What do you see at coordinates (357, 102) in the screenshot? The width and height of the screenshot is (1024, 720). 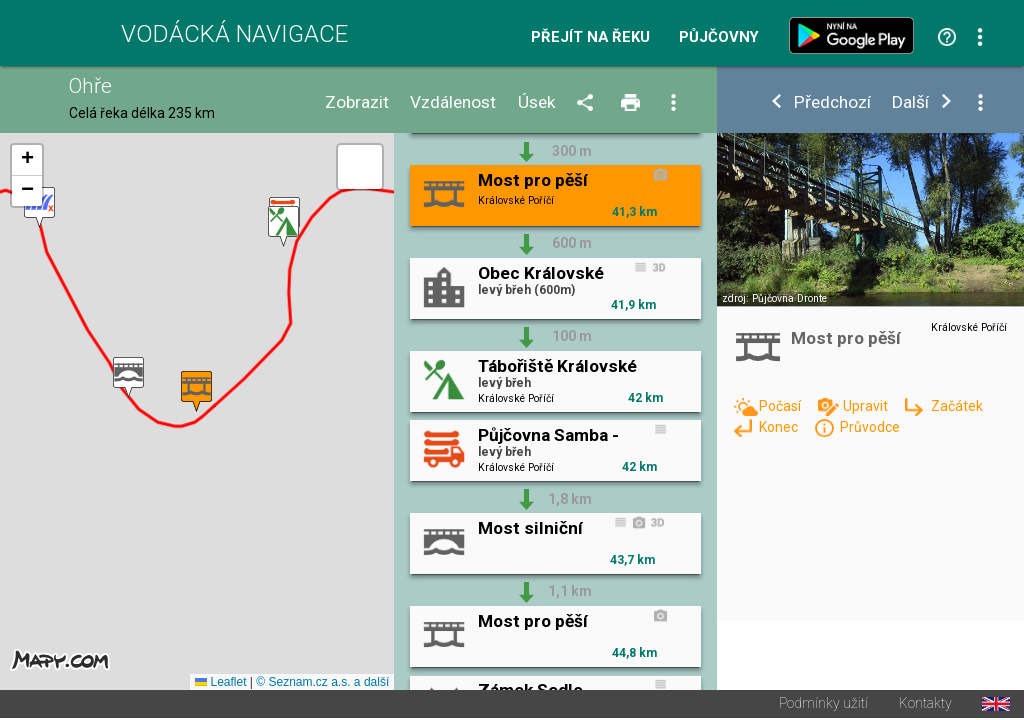 I see `Zobrazit` at bounding box center [357, 102].